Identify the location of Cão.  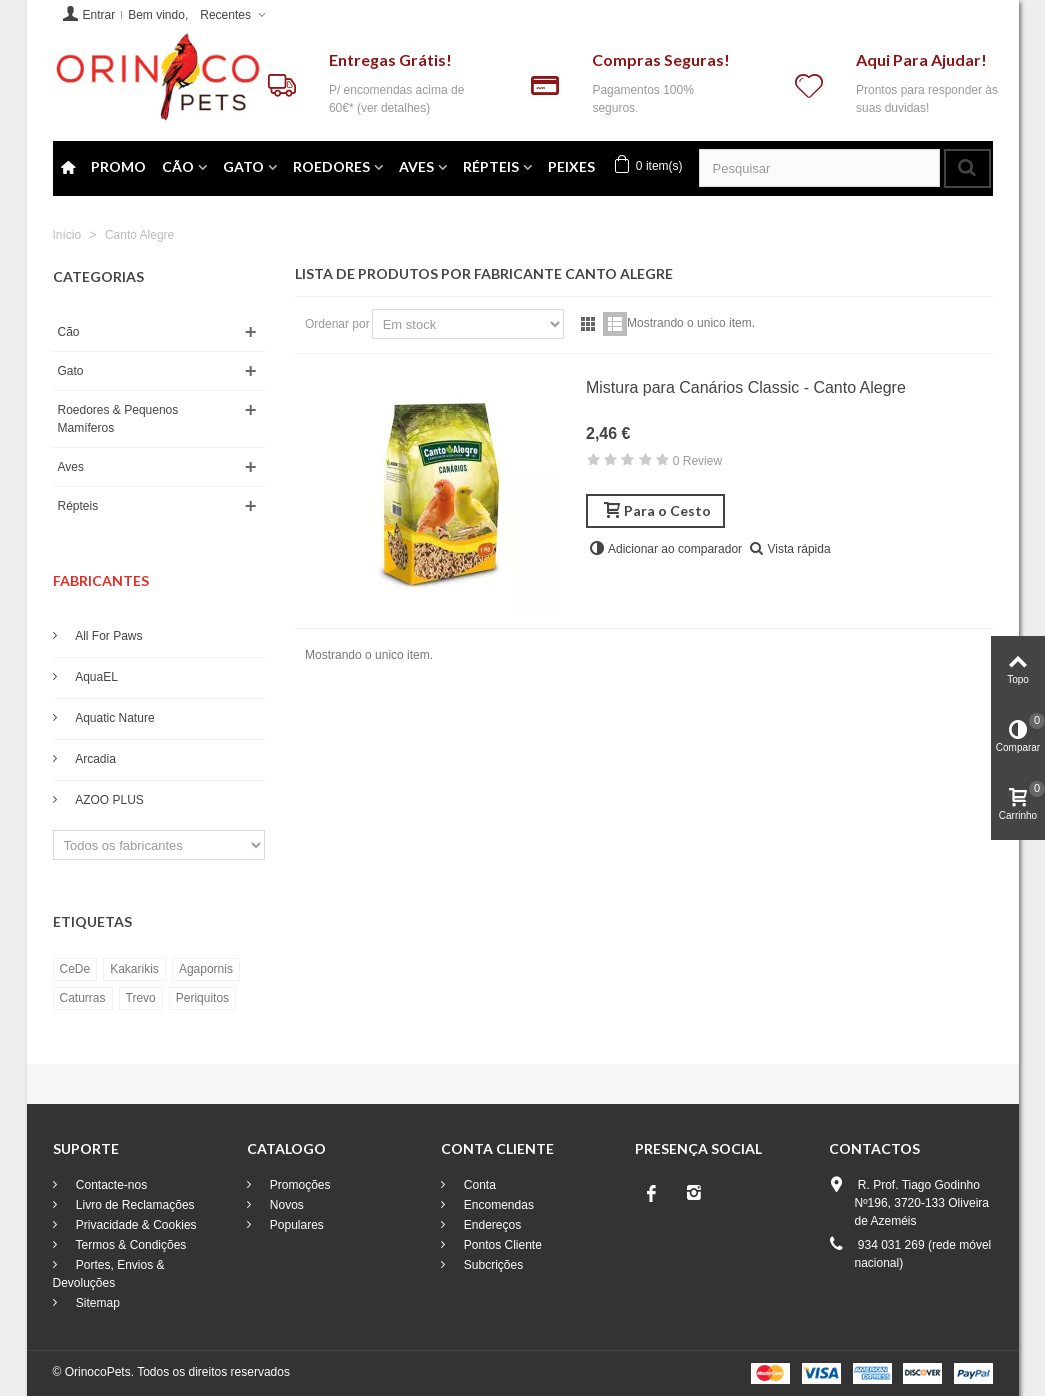
(178, 166).